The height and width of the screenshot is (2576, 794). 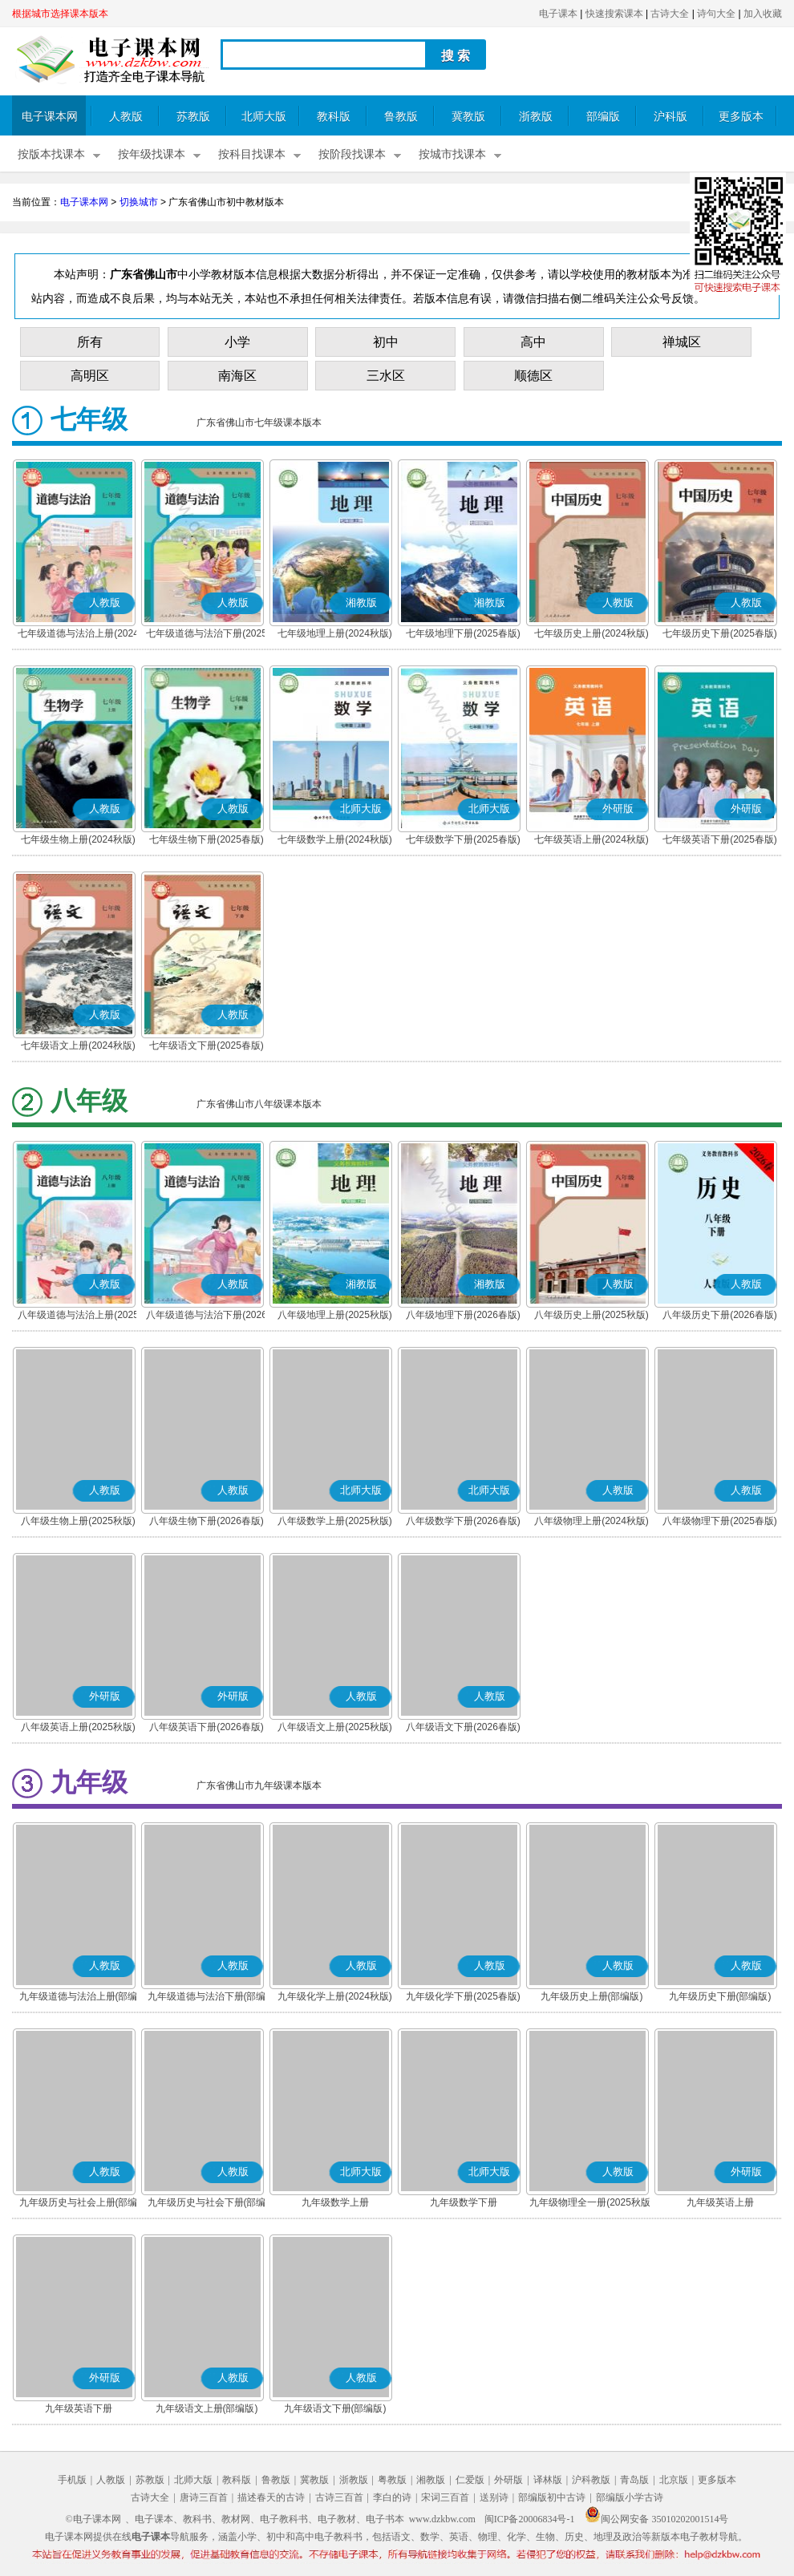 What do you see at coordinates (463, 1728) in the screenshot?
I see `八年级语文下册(2026春版)(部编版)` at bounding box center [463, 1728].